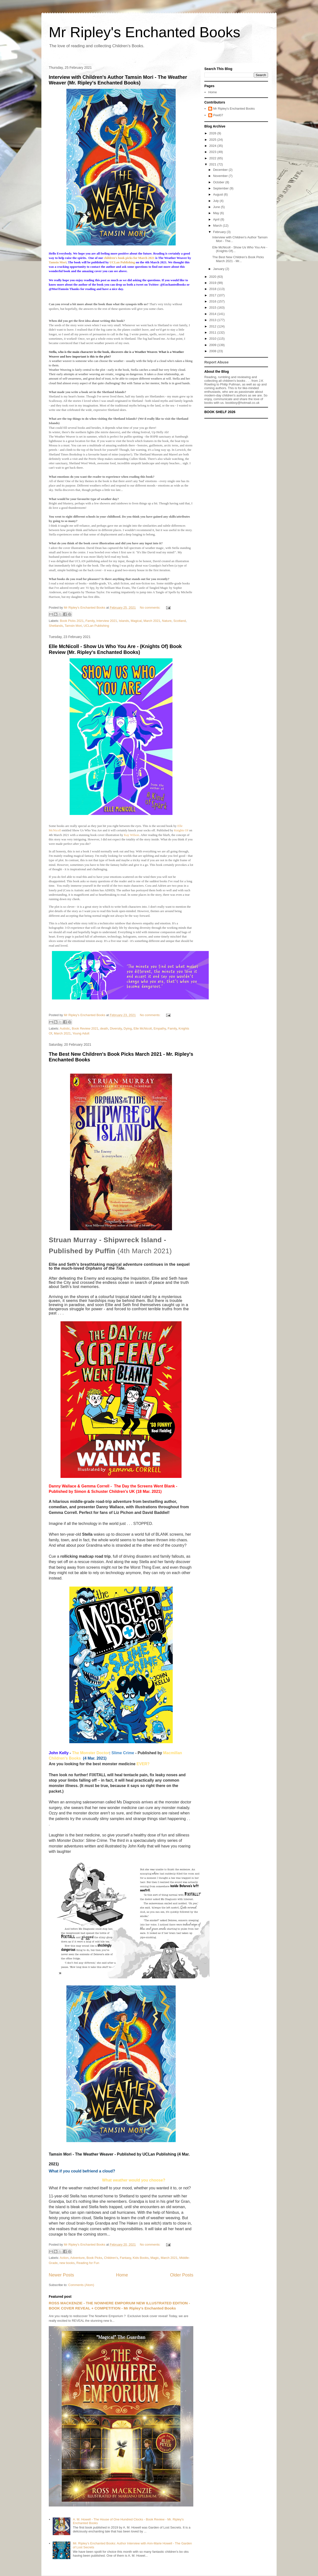 Image resolution: width=318 pixels, height=2576 pixels. What do you see at coordinates (217, 207) in the screenshot?
I see `June` at bounding box center [217, 207].